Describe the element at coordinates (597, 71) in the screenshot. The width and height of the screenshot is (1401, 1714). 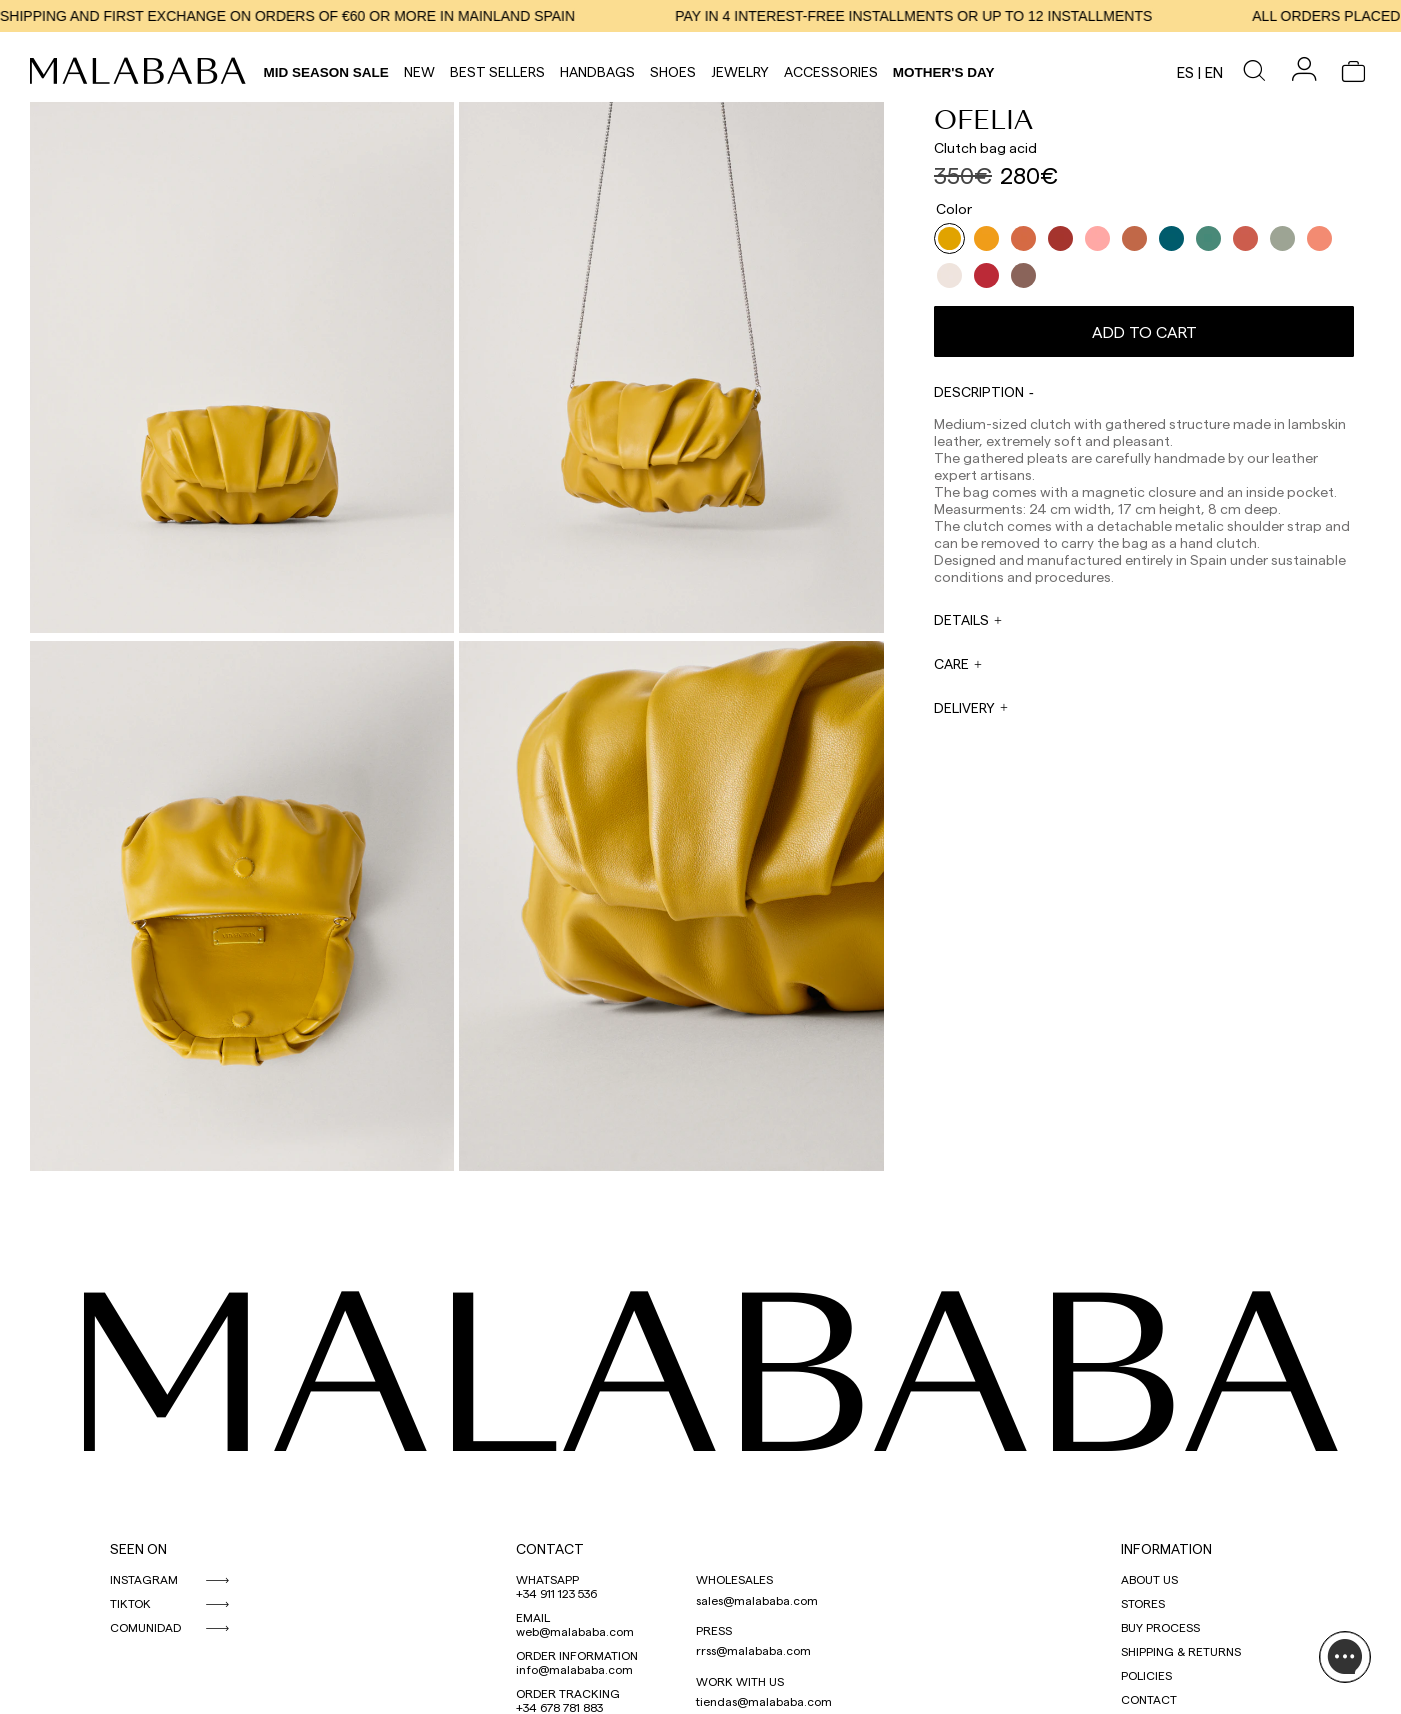
I see `Handbags` at that location.